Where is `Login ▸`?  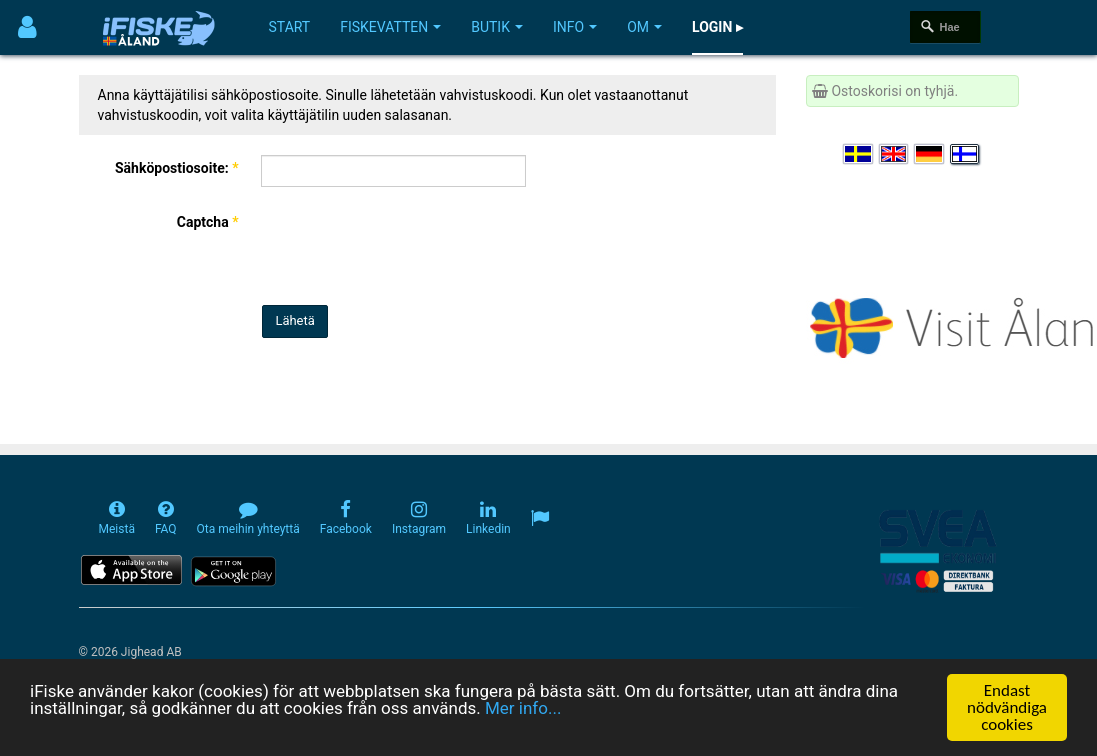 Login ▸ is located at coordinates (717, 27).